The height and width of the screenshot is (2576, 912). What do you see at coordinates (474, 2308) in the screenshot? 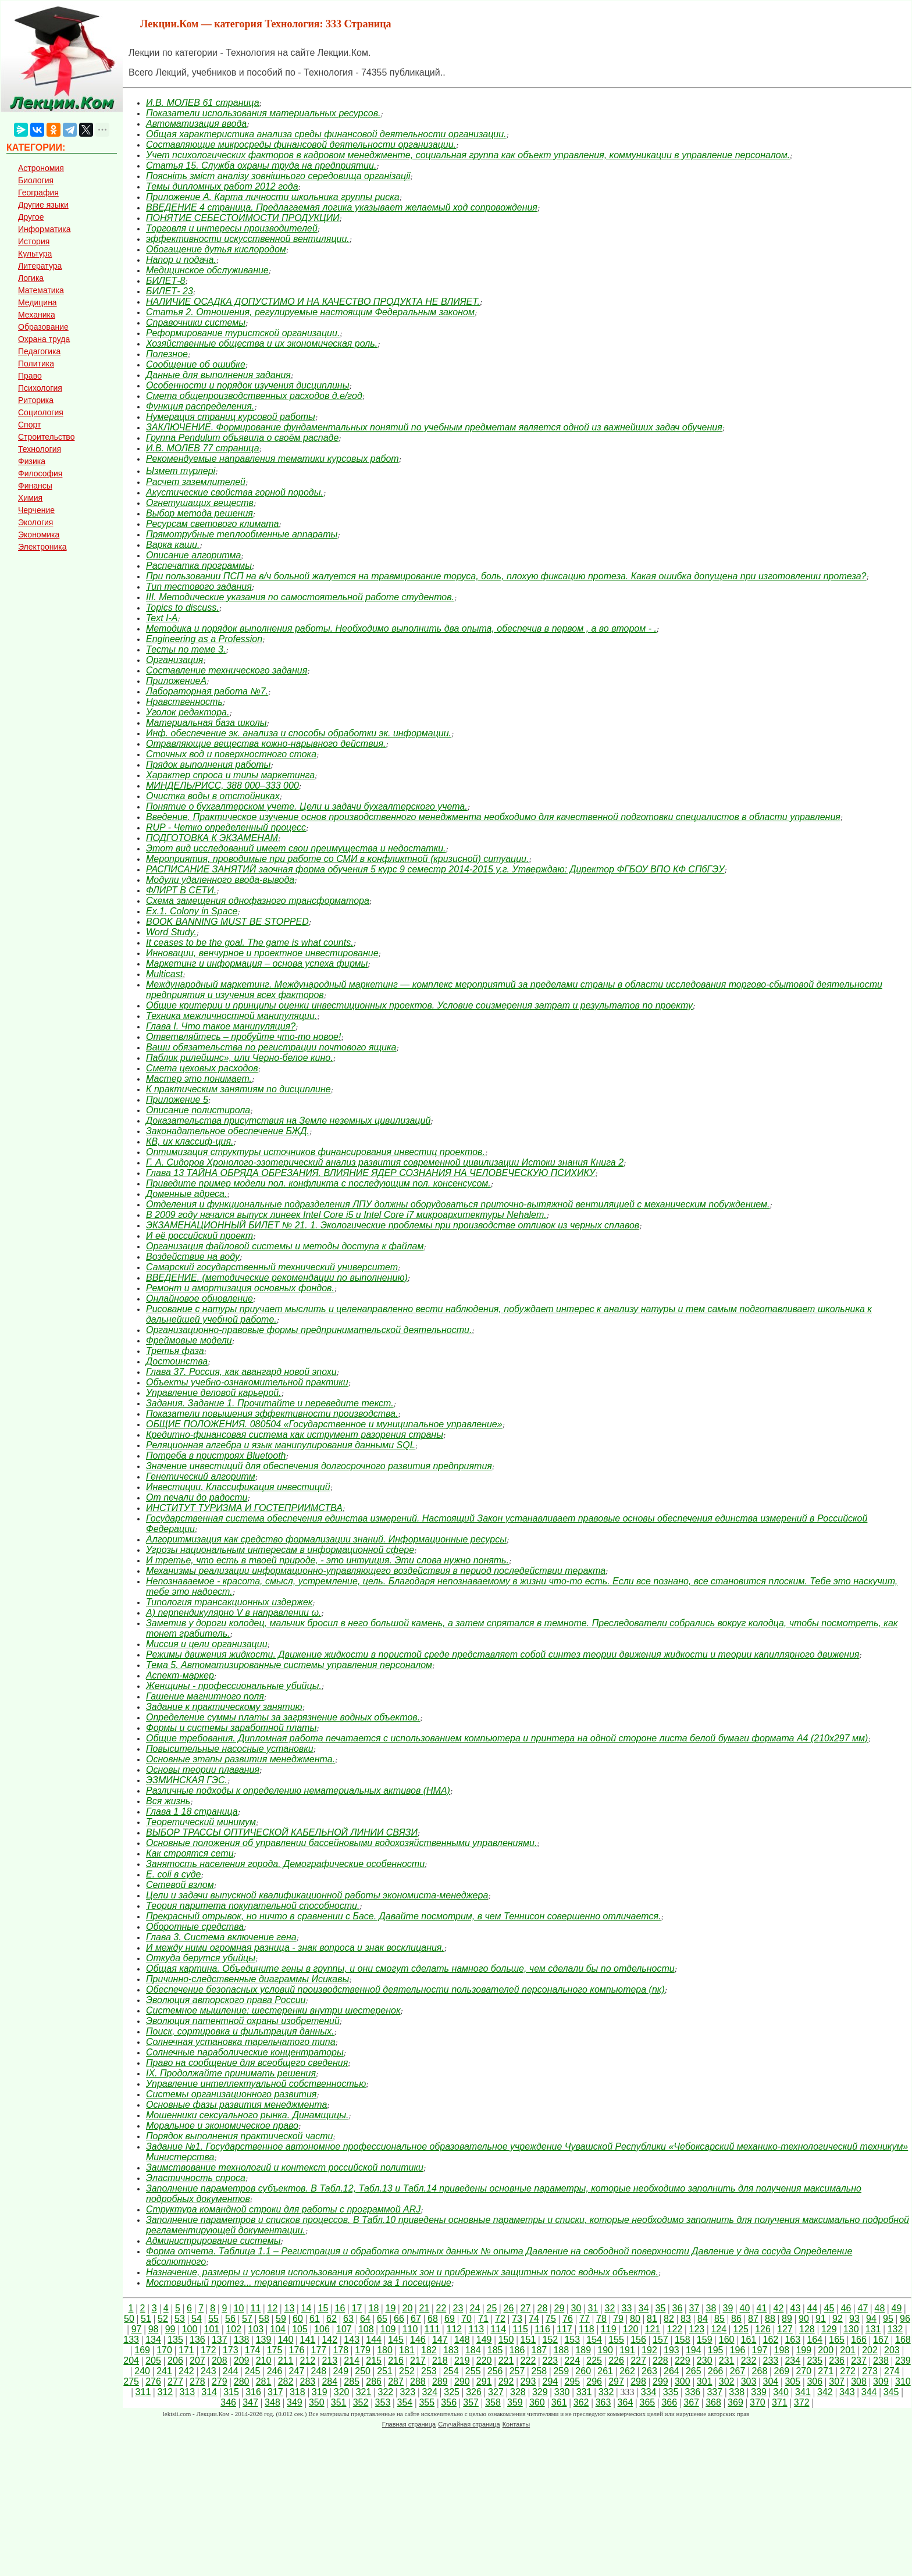
I see `24` at bounding box center [474, 2308].